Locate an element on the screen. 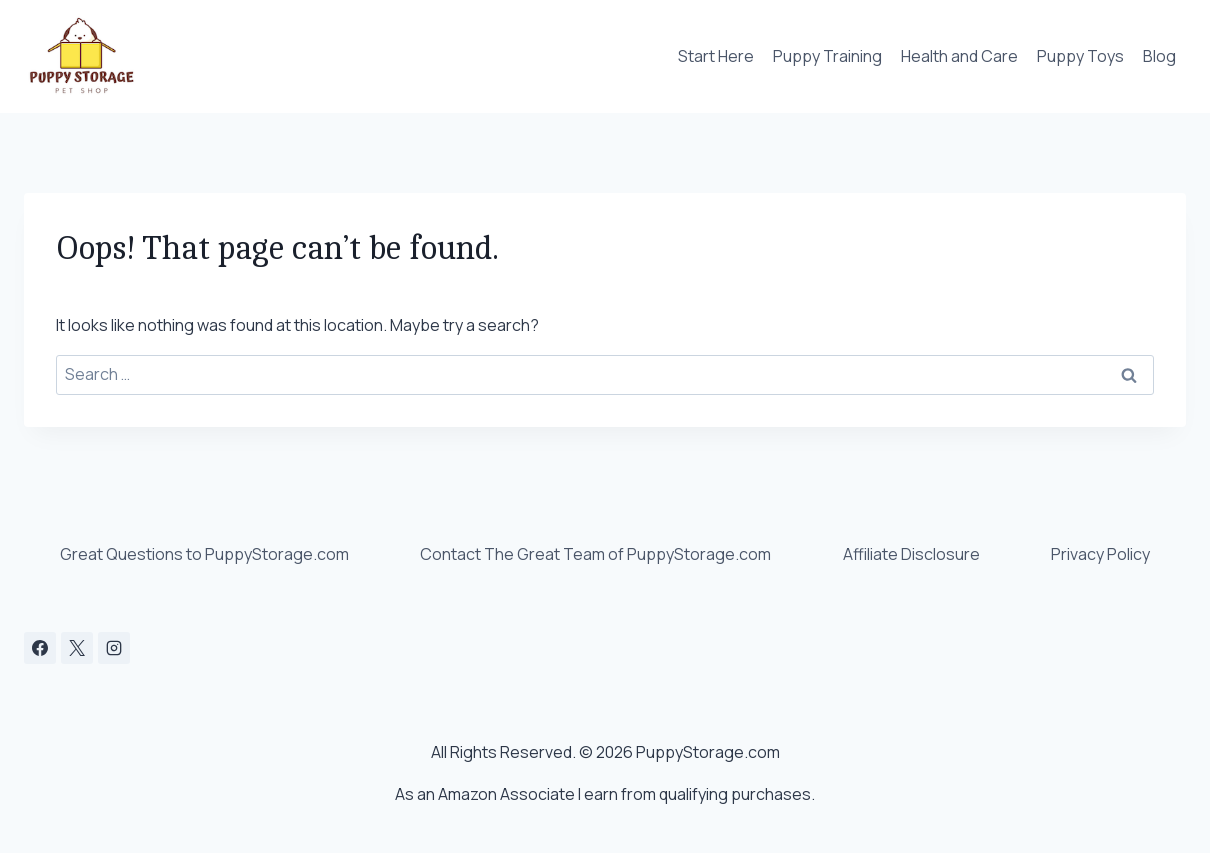 The image size is (1210, 853). Start Here is located at coordinates (716, 56).